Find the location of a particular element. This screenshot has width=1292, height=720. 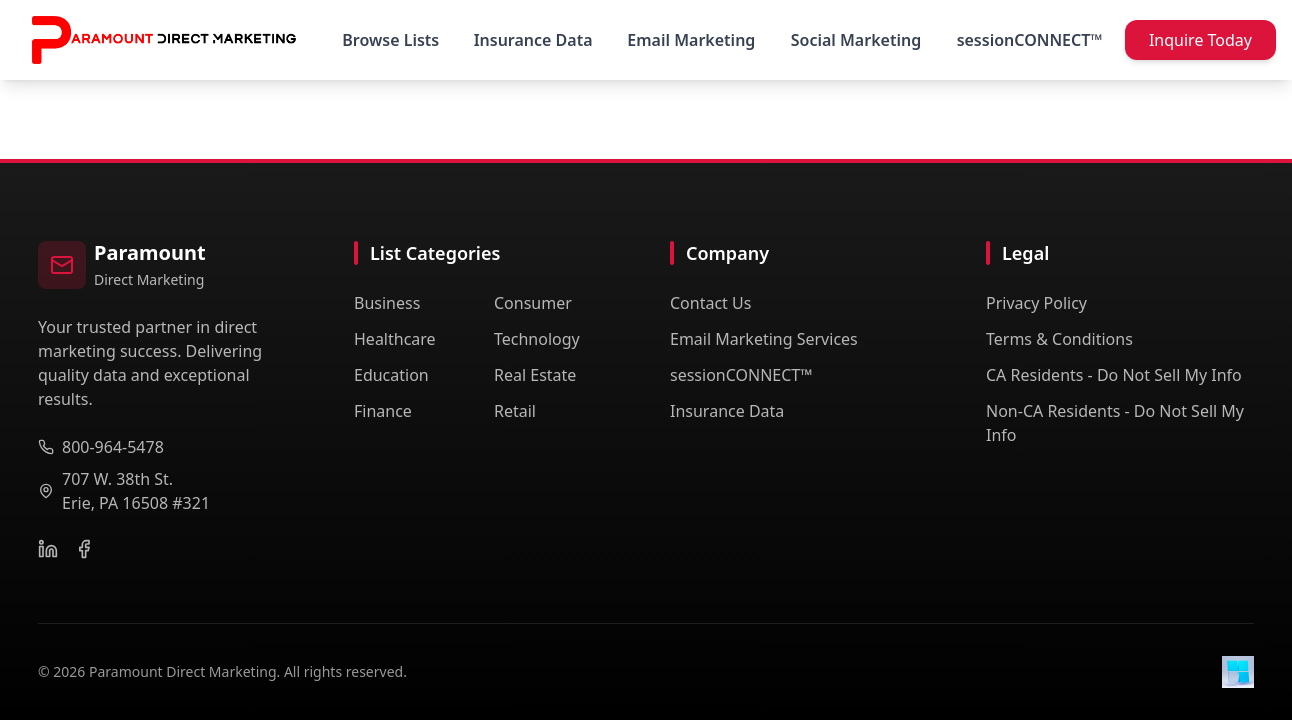

Contact Us is located at coordinates (710, 303).